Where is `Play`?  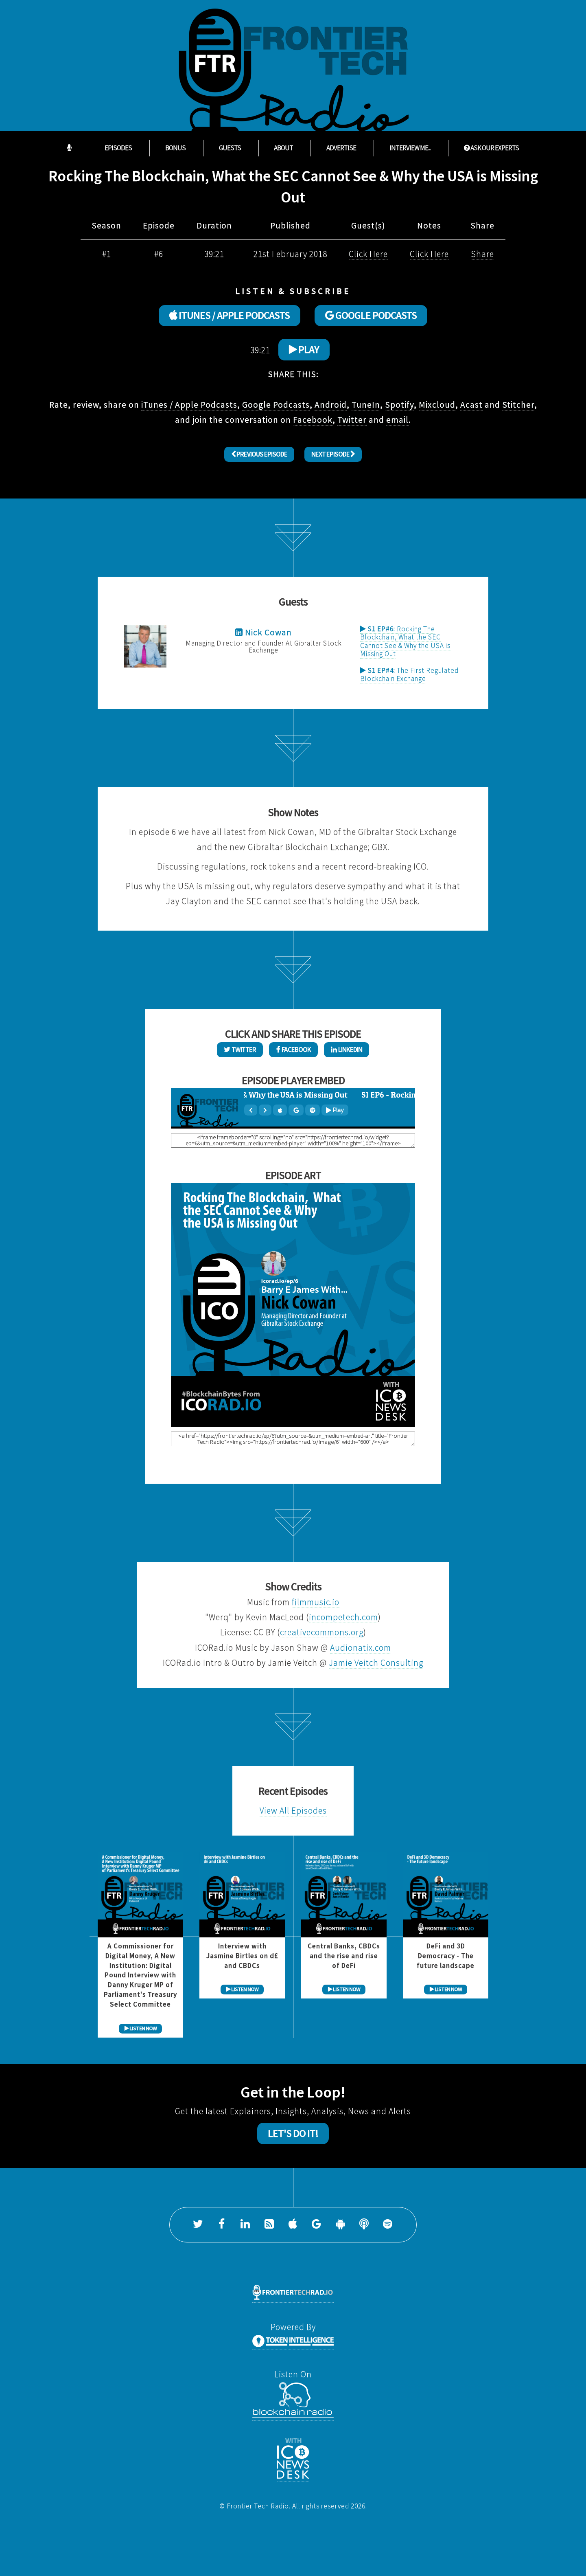
Play is located at coordinates (304, 349).